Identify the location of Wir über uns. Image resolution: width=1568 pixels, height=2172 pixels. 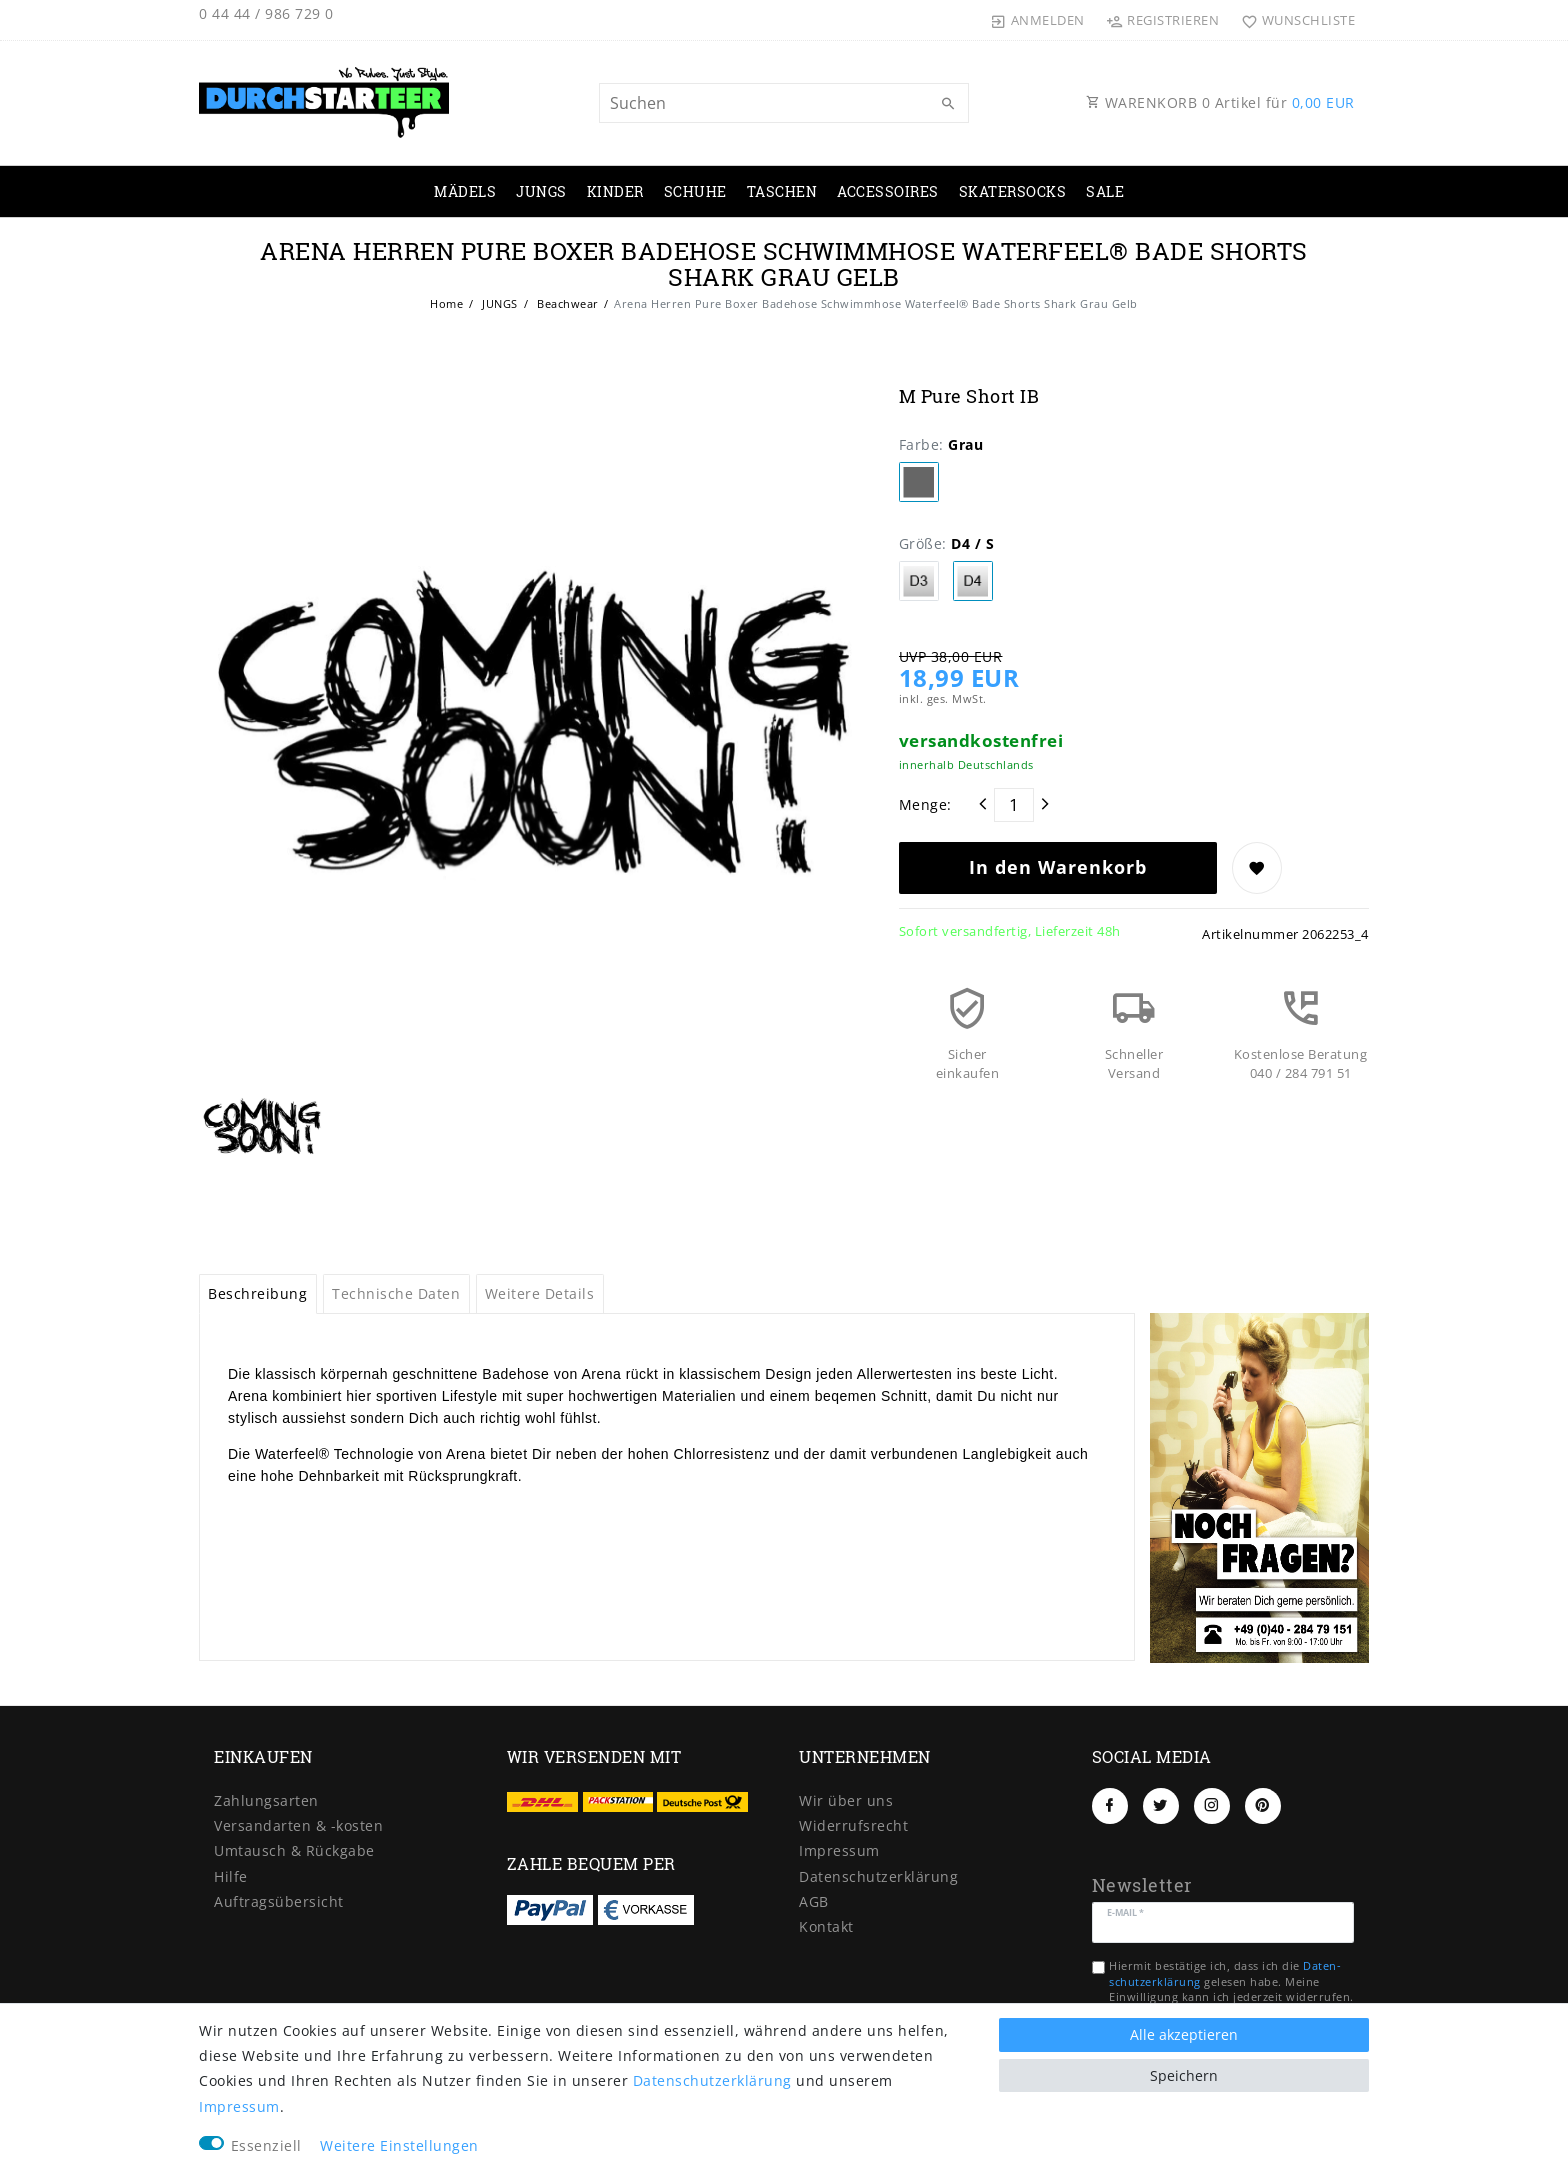
(846, 1800).